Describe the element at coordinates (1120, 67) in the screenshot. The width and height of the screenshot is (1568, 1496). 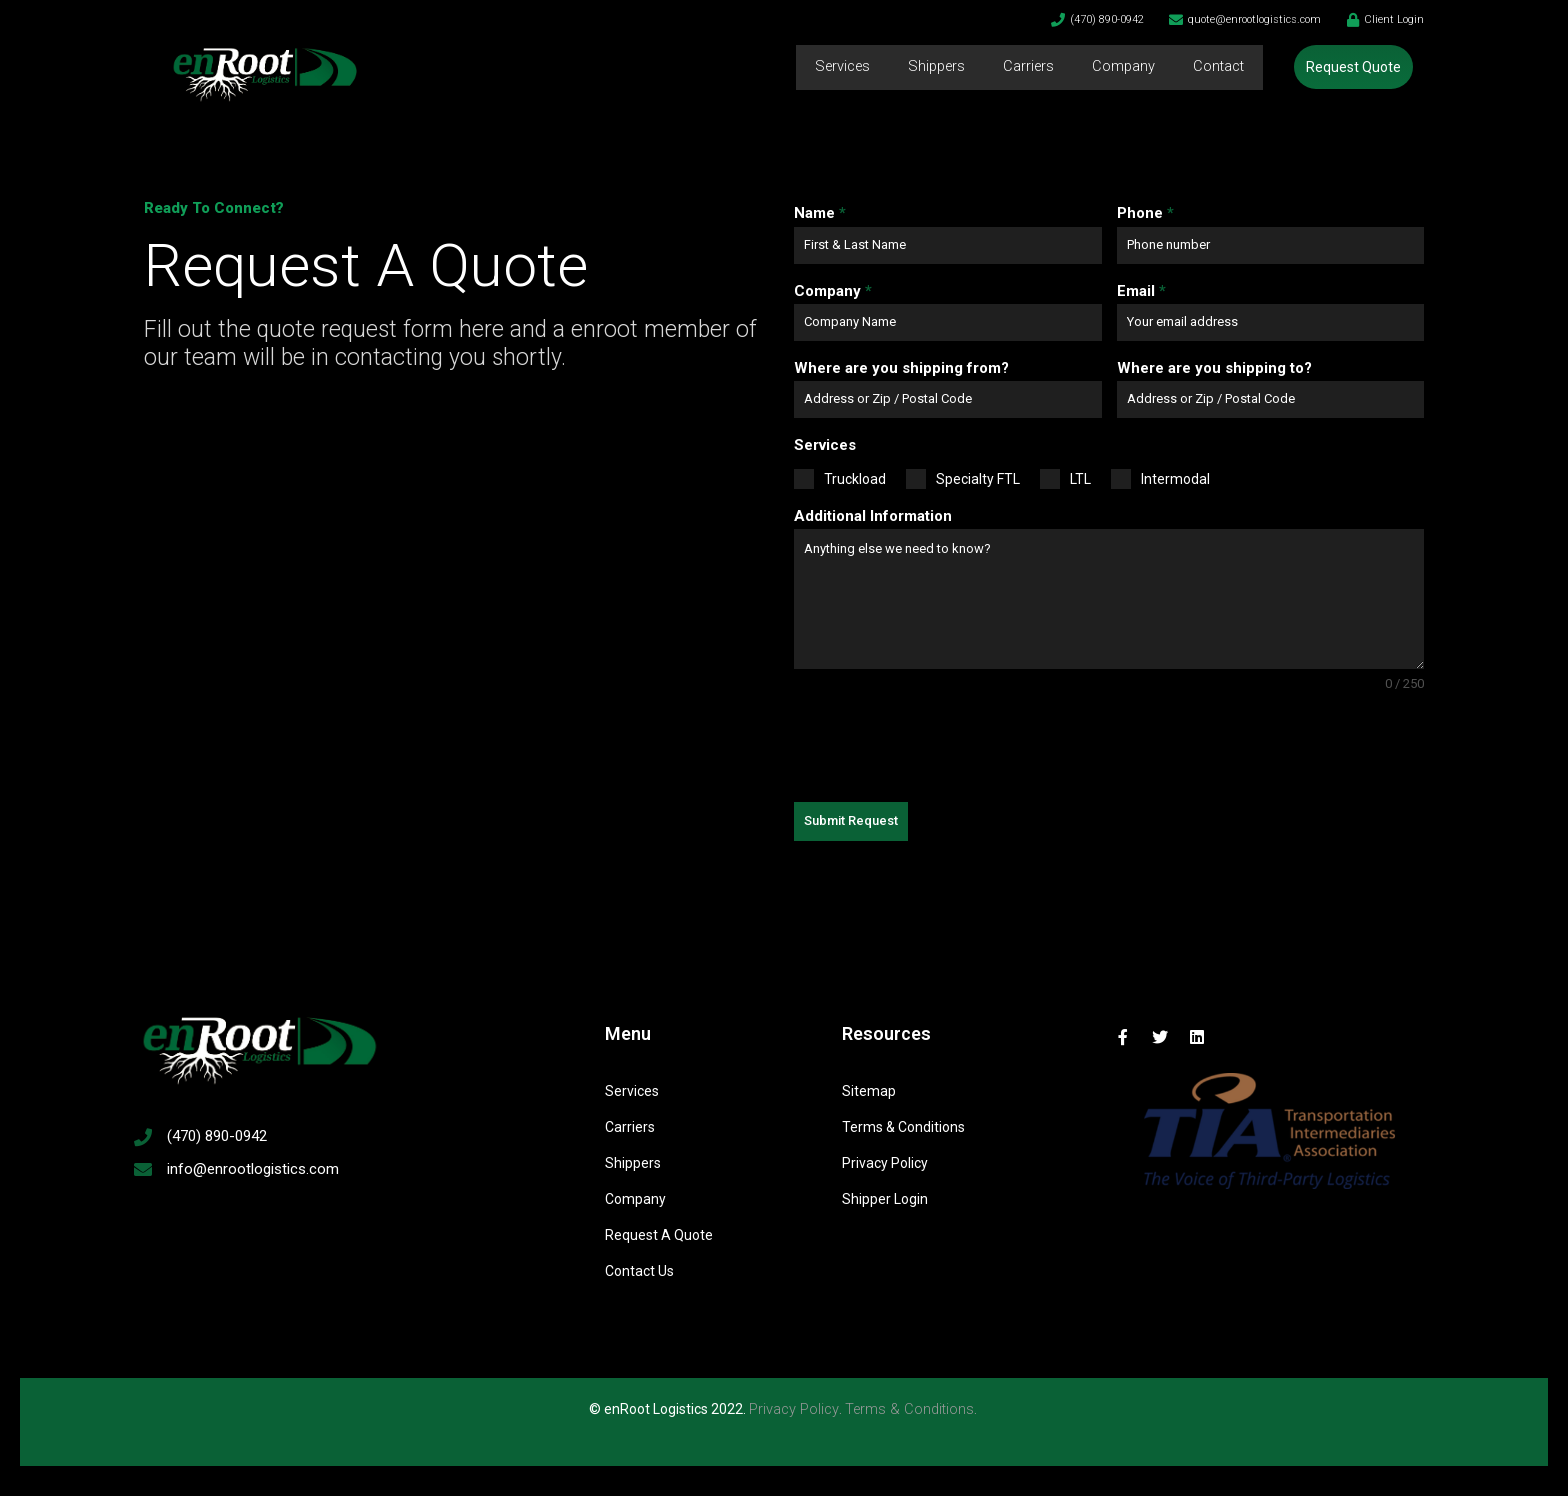
I see `Company` at that location.